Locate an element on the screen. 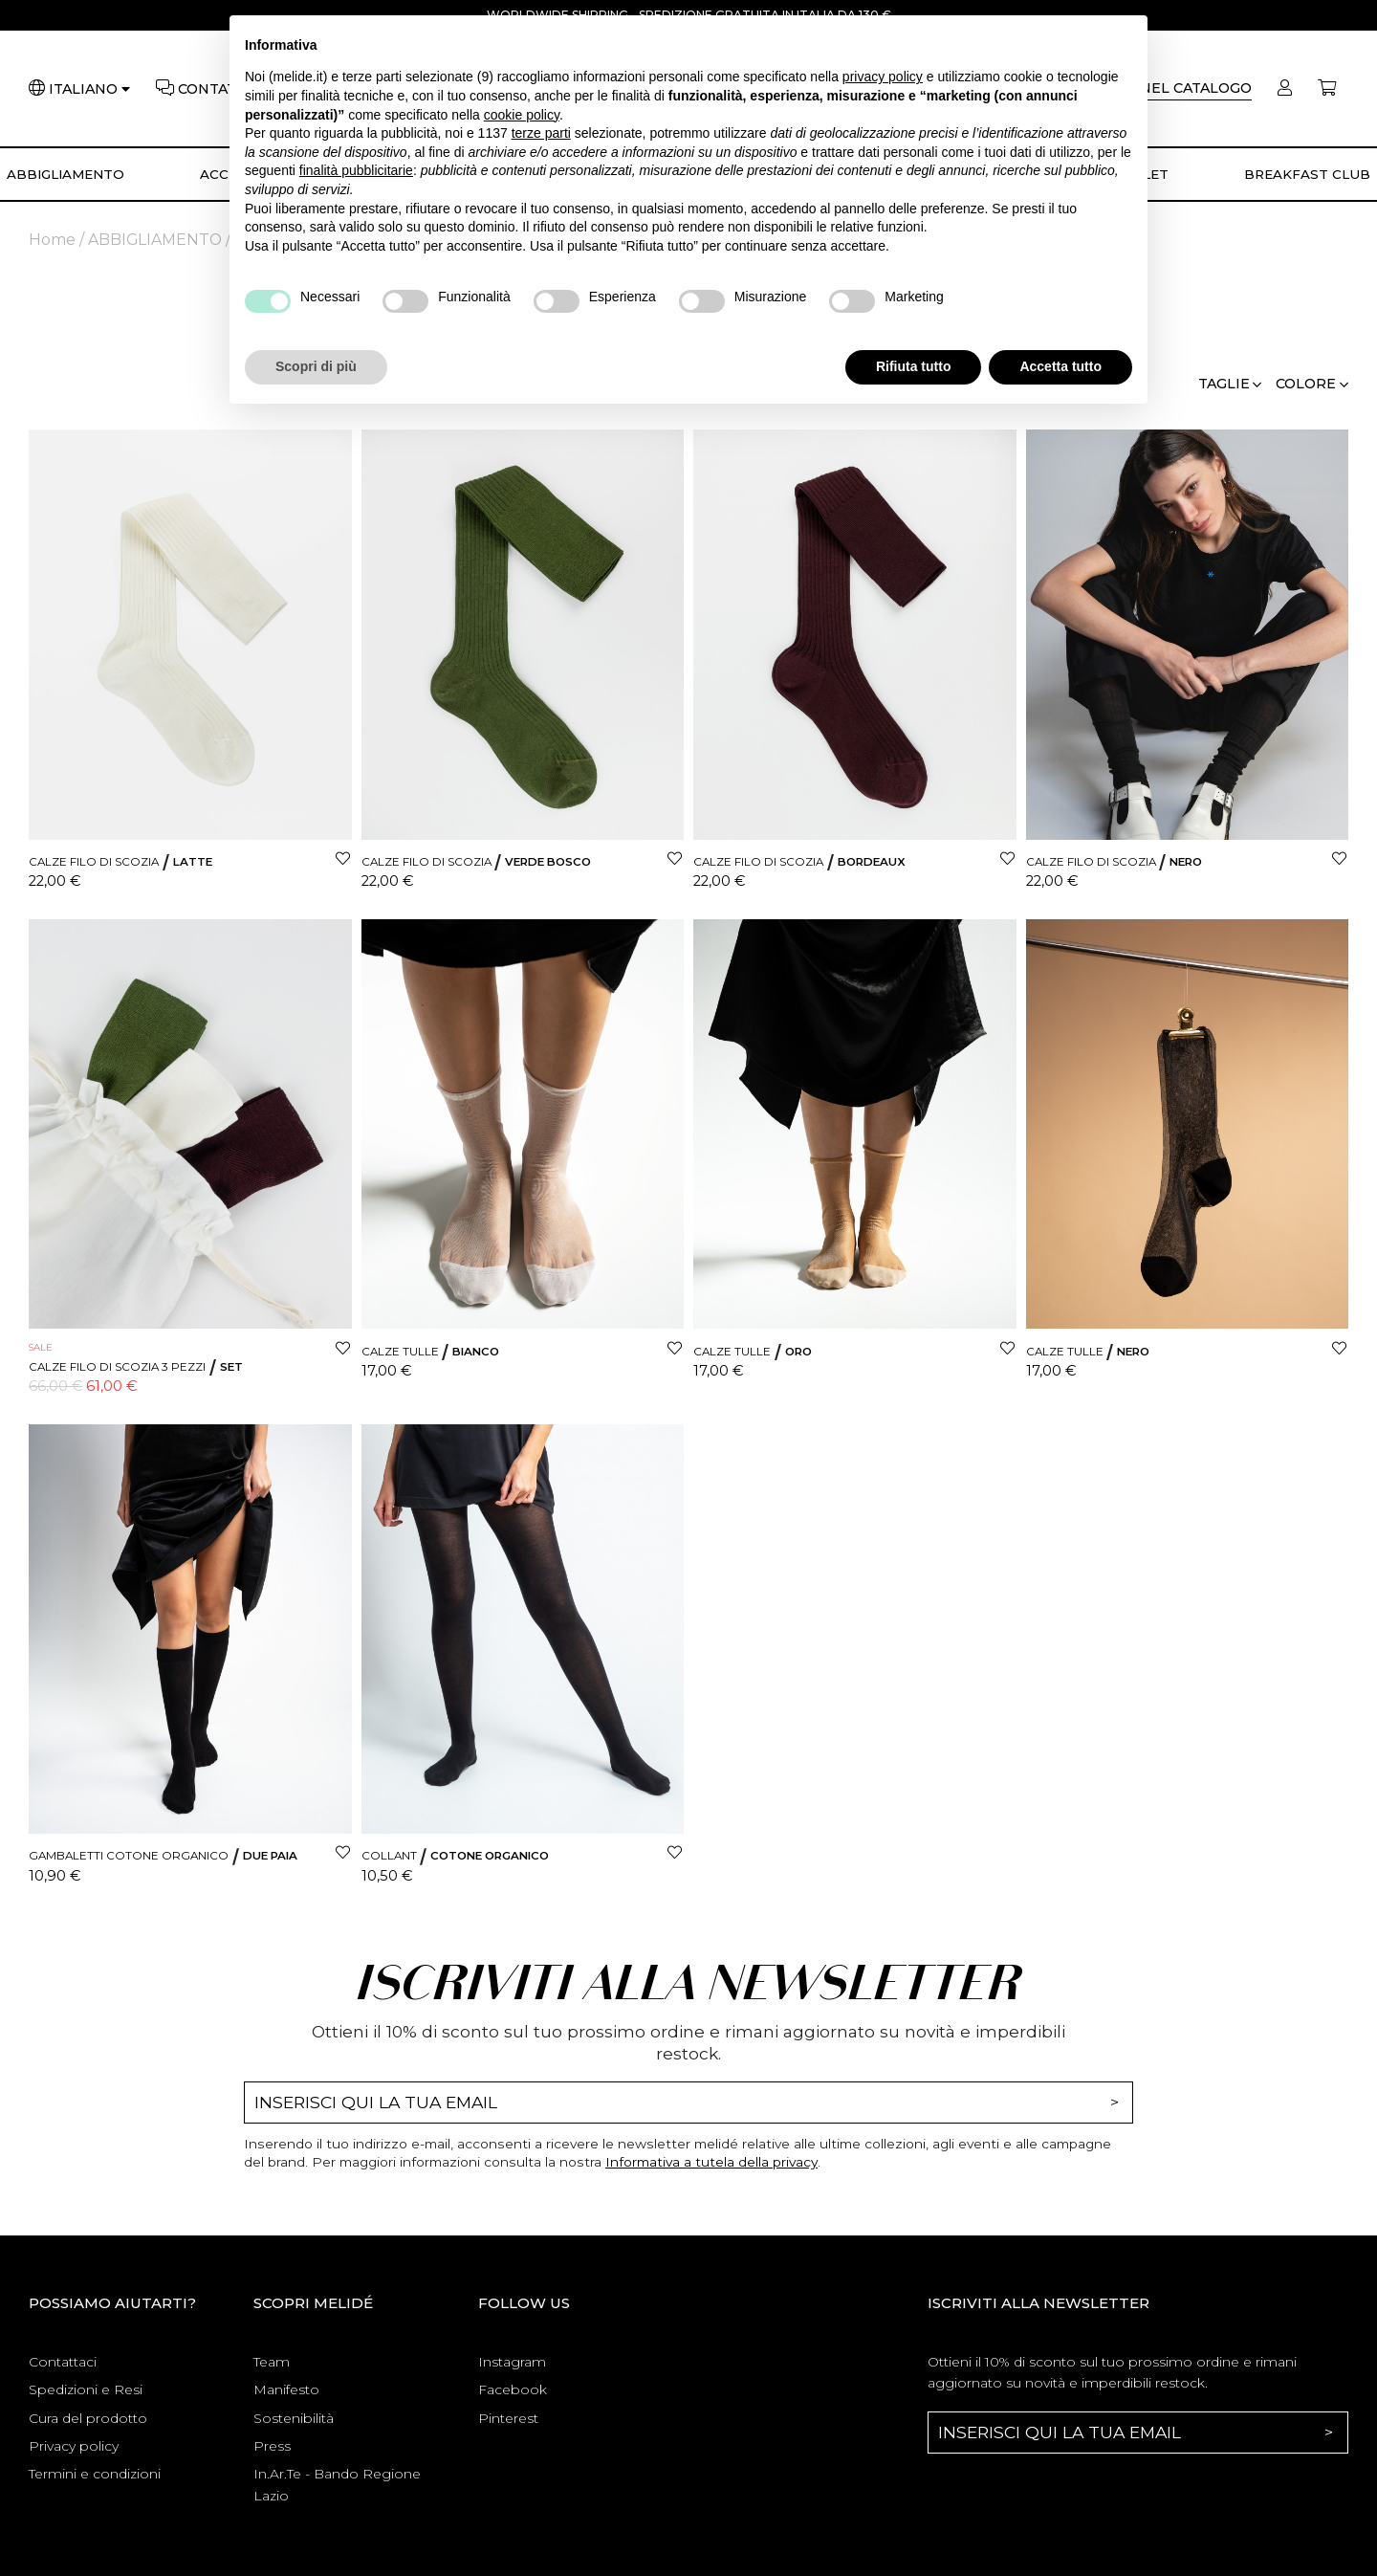 This screenshot has height=2576, width=1377. Spedizioni e Resi is located at coordinates (85, 2389).